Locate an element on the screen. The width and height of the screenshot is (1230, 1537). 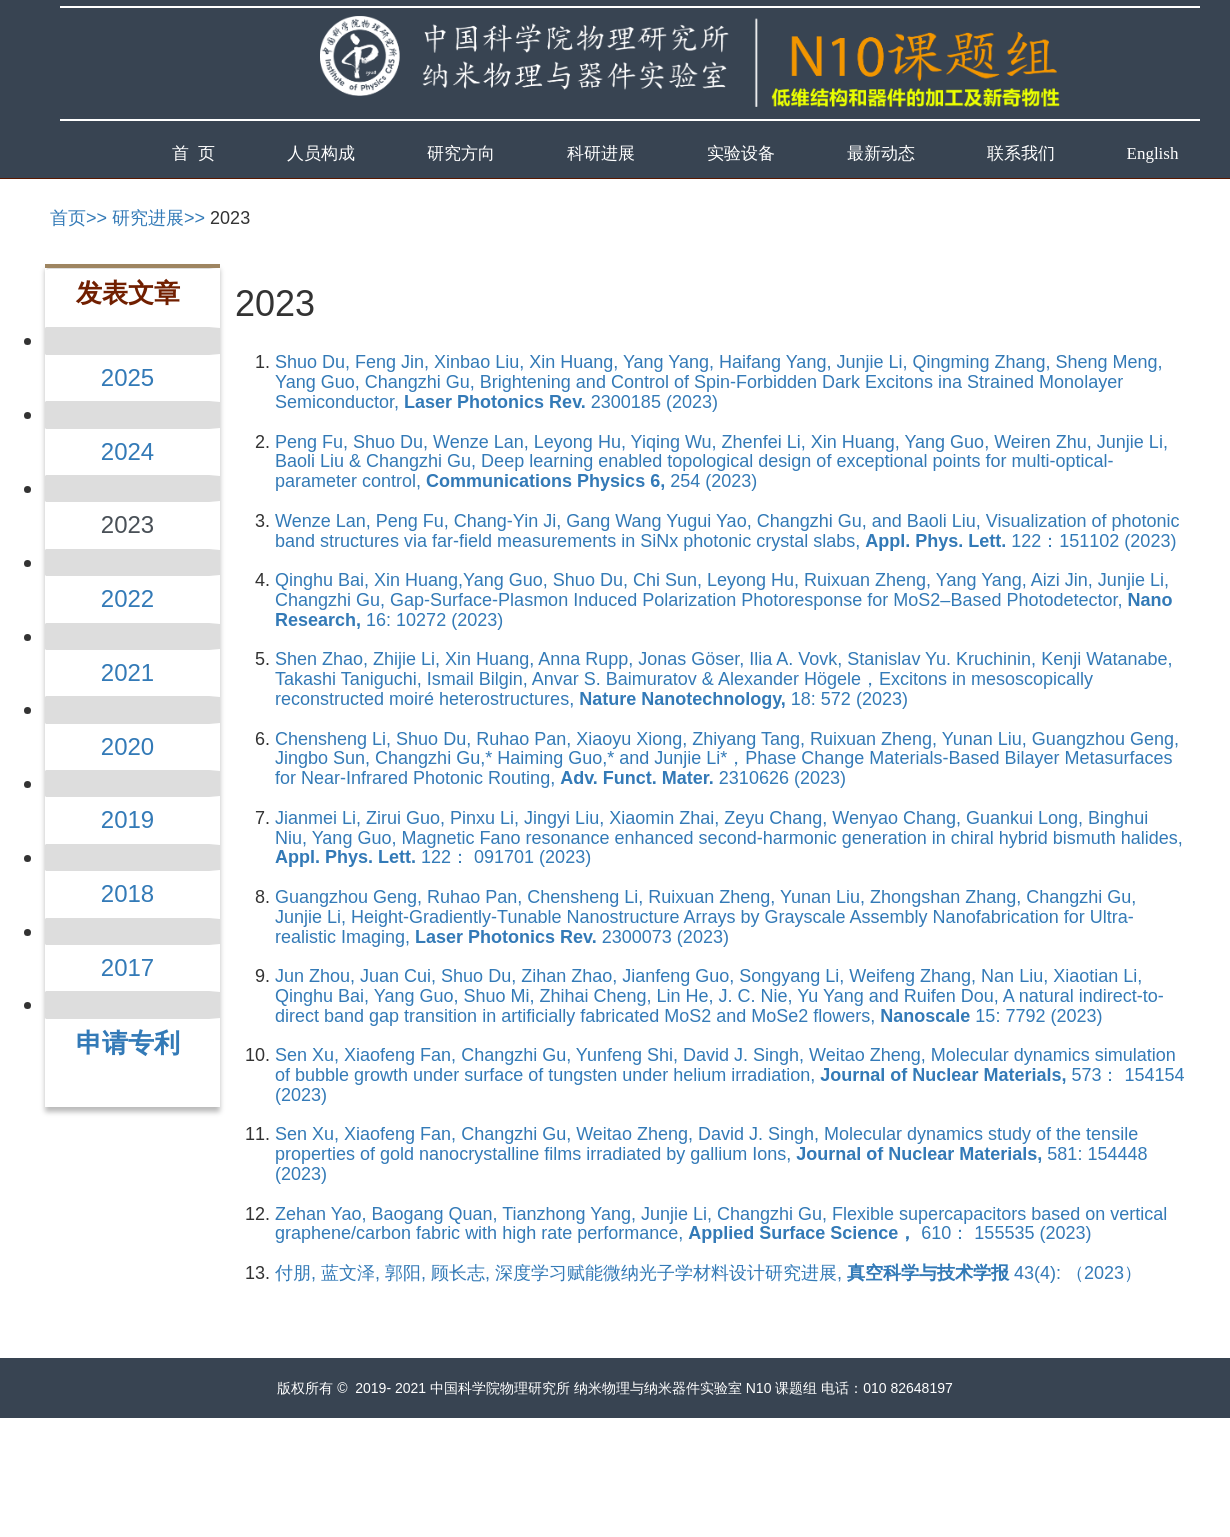
2025 is located at coordinates (127, 377).